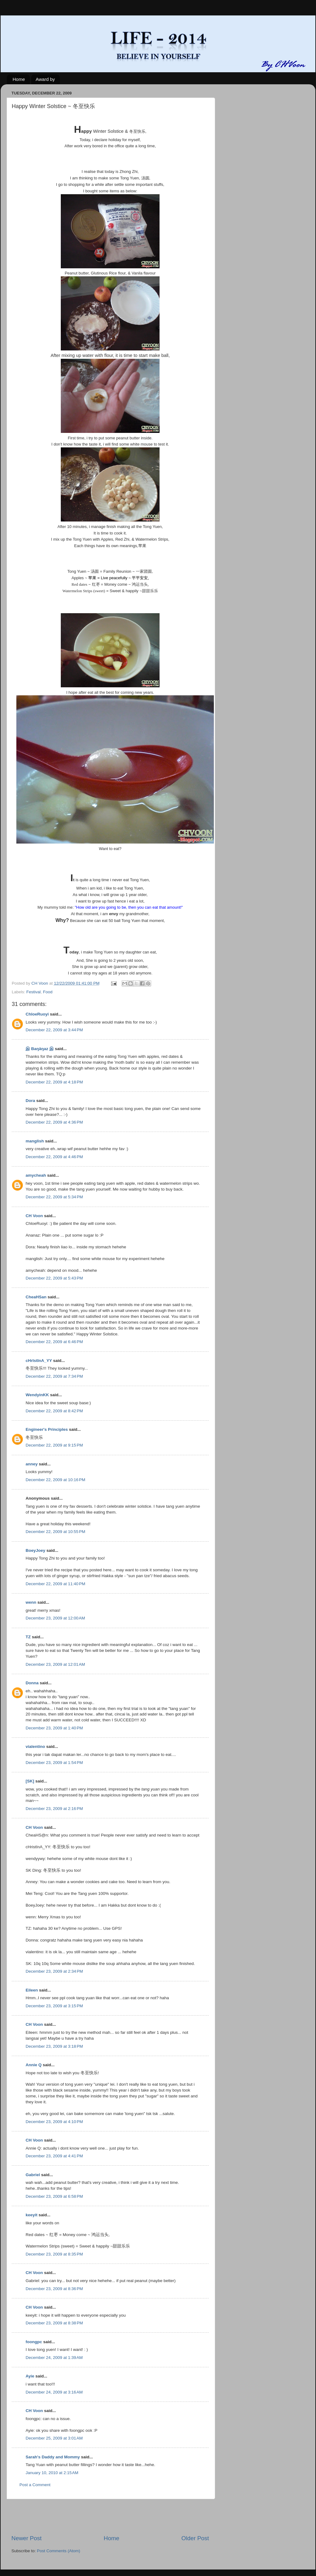  Describe the element at coordinates (31, 1602) in the screenshot. I see `wenn` at that location.